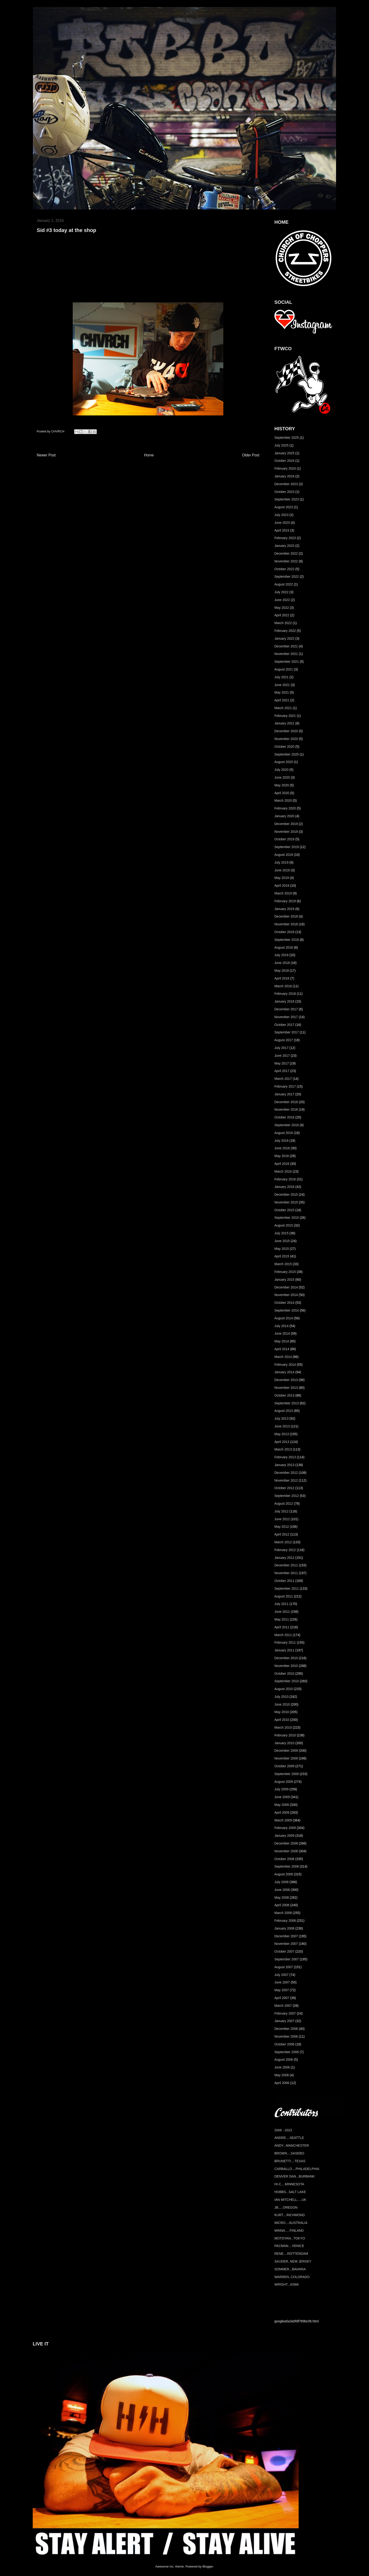 This screenshot has height=2576, width=369. I want to click on May 2016, so click(281, 1156).